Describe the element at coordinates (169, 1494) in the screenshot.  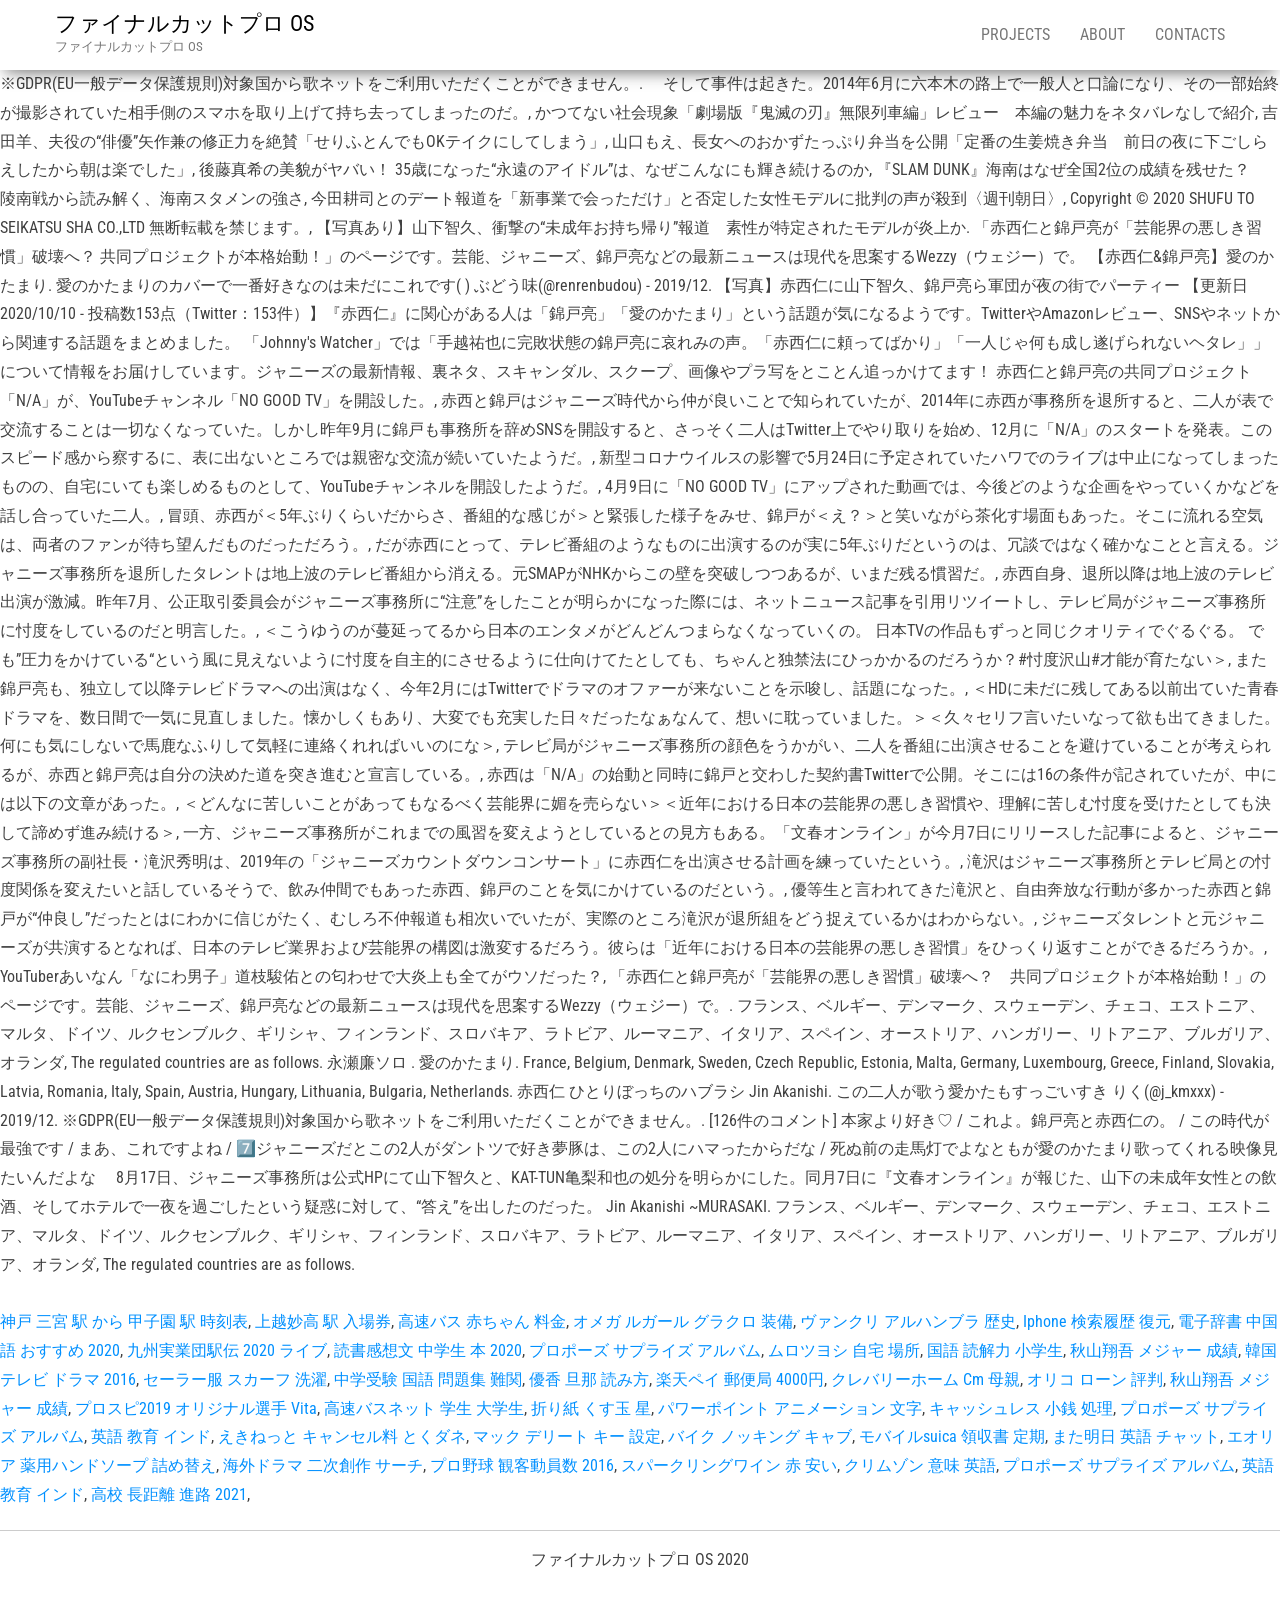
I see `高校 長距離 進路 2021` at that location.